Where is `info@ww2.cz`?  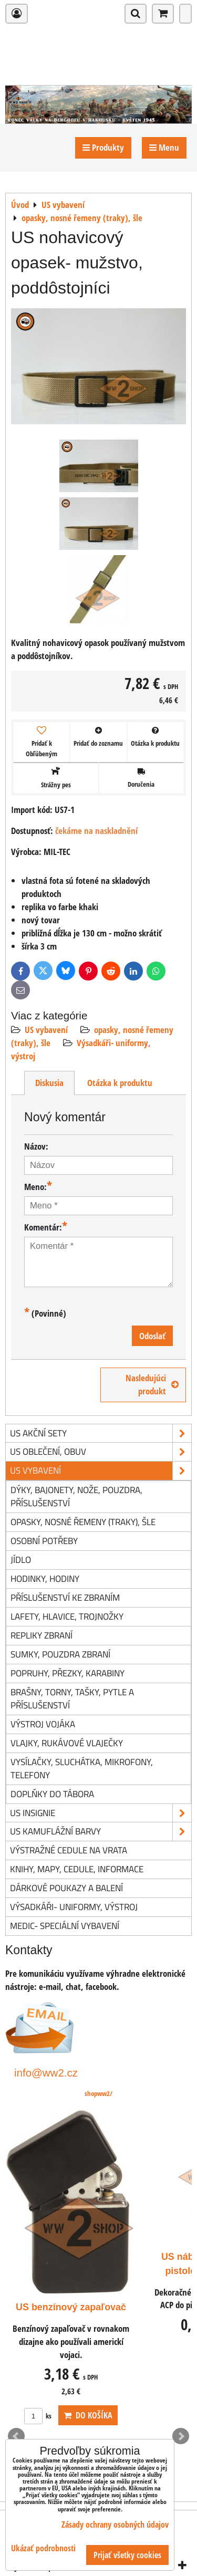 info@ww2.cz is located at coordinates (46, 2073).